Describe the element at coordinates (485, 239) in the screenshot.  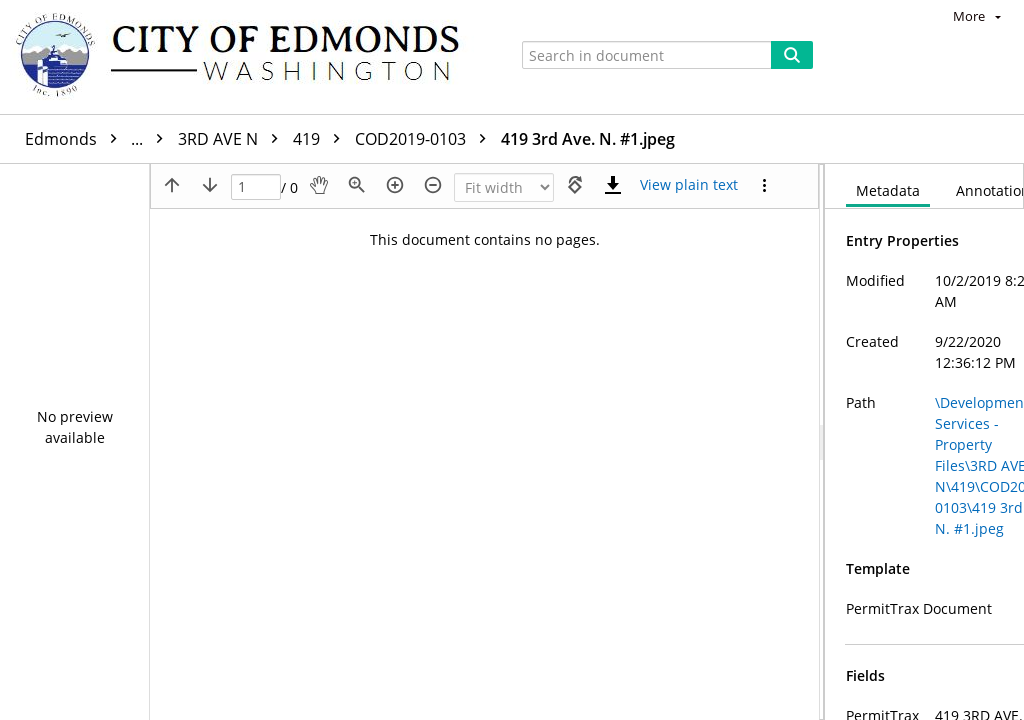
I see `This document contains no pages.` at that location.